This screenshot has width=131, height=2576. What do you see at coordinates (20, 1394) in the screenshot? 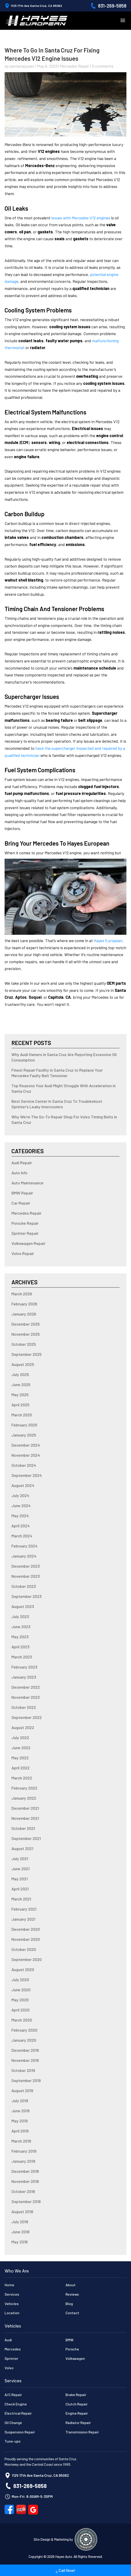
I see `May 2025` at bounding box center [20, 1394].